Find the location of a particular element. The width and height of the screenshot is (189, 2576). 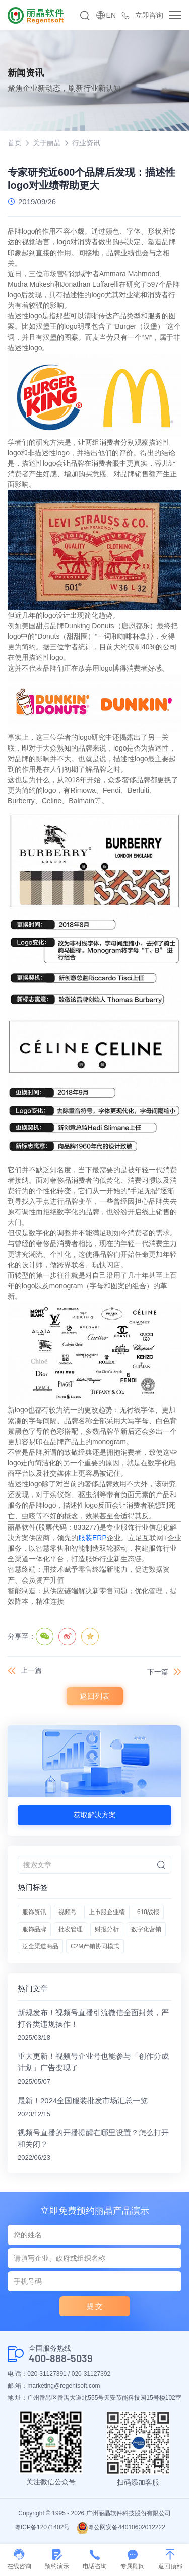

618战报 is located at coordinates (148, 1912).